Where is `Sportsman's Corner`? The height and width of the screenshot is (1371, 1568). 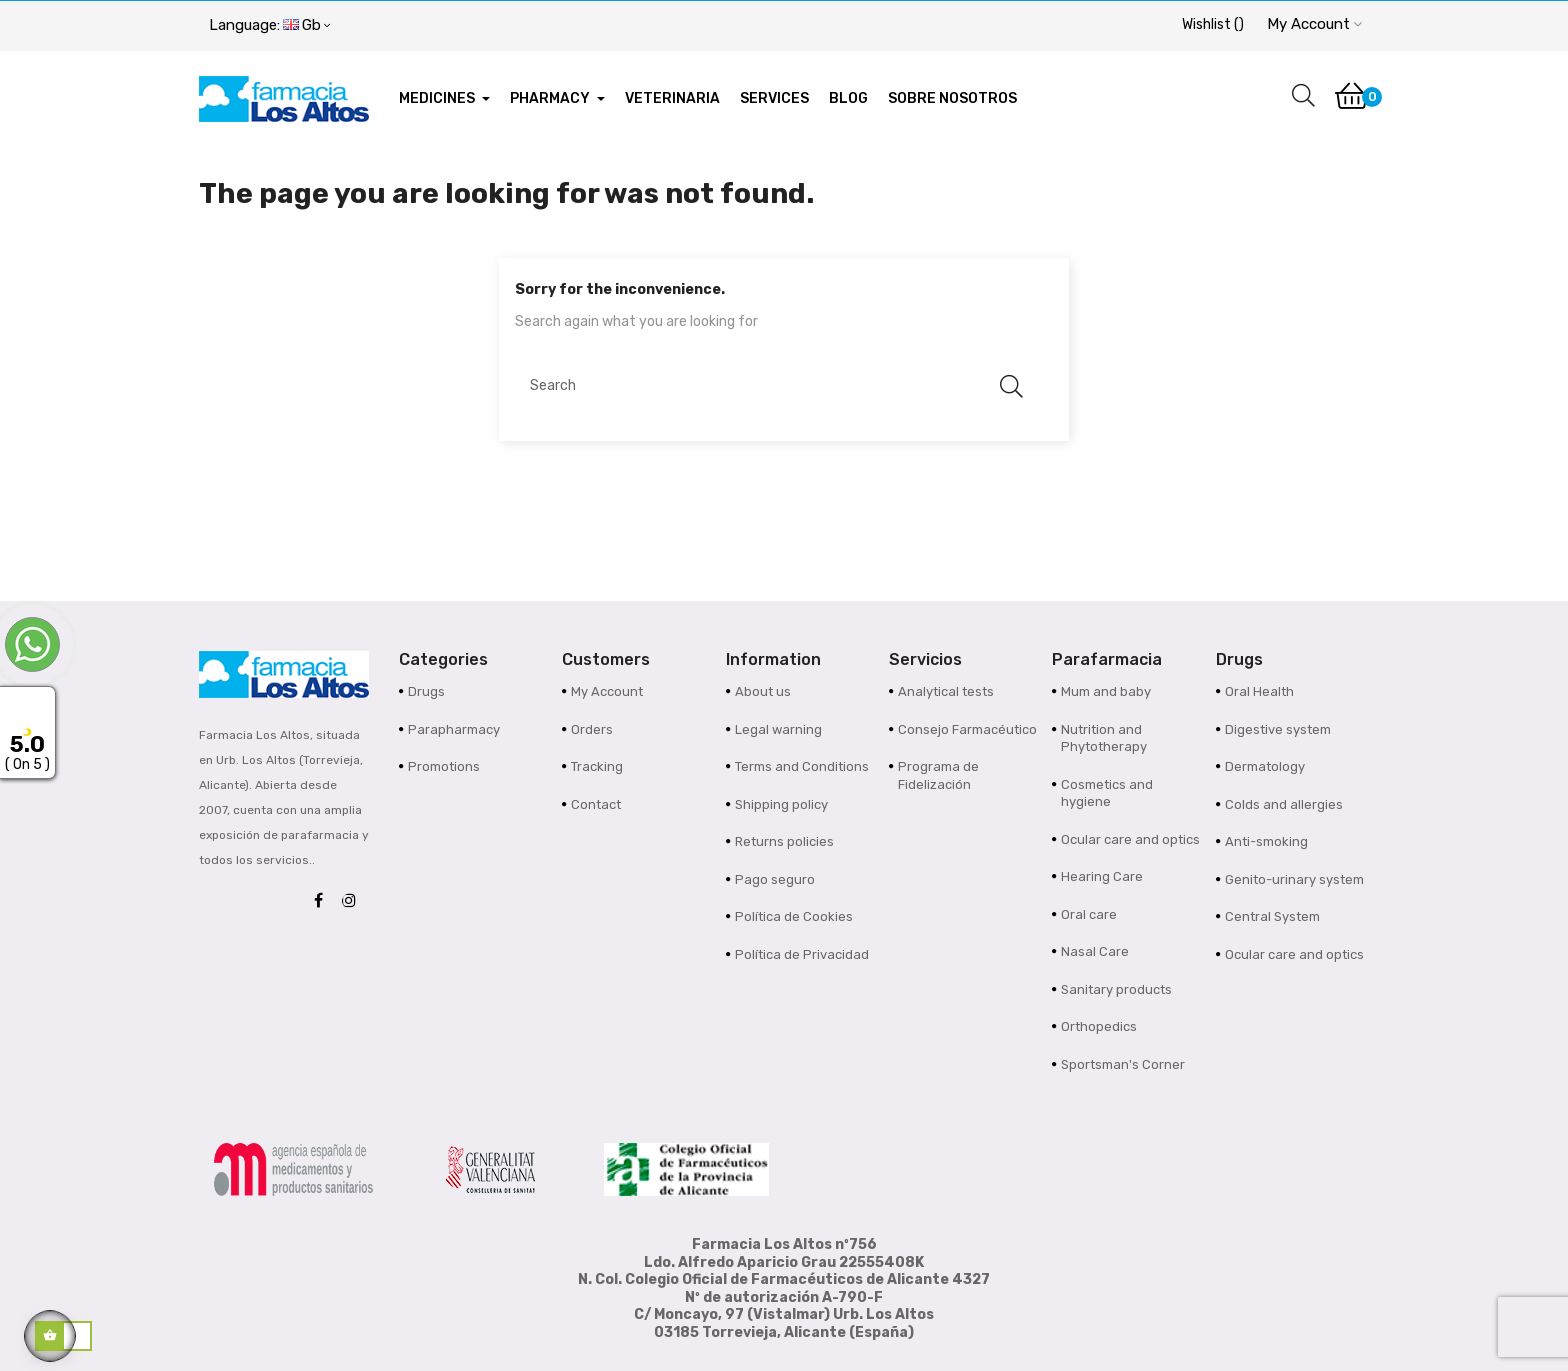
Sportsman's Corner is located at coordinates (1123, 1064).